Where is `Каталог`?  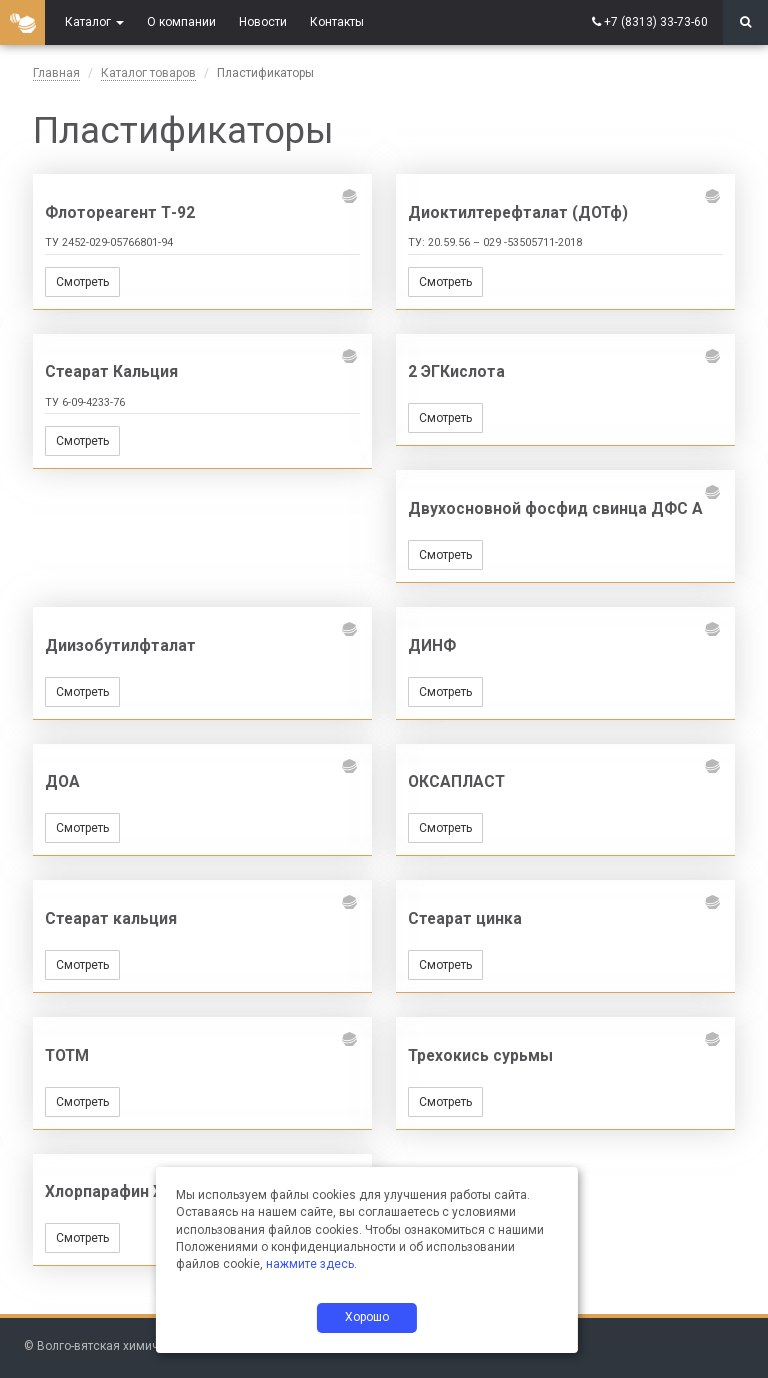
Каталог is located at coordinates (94, 22).